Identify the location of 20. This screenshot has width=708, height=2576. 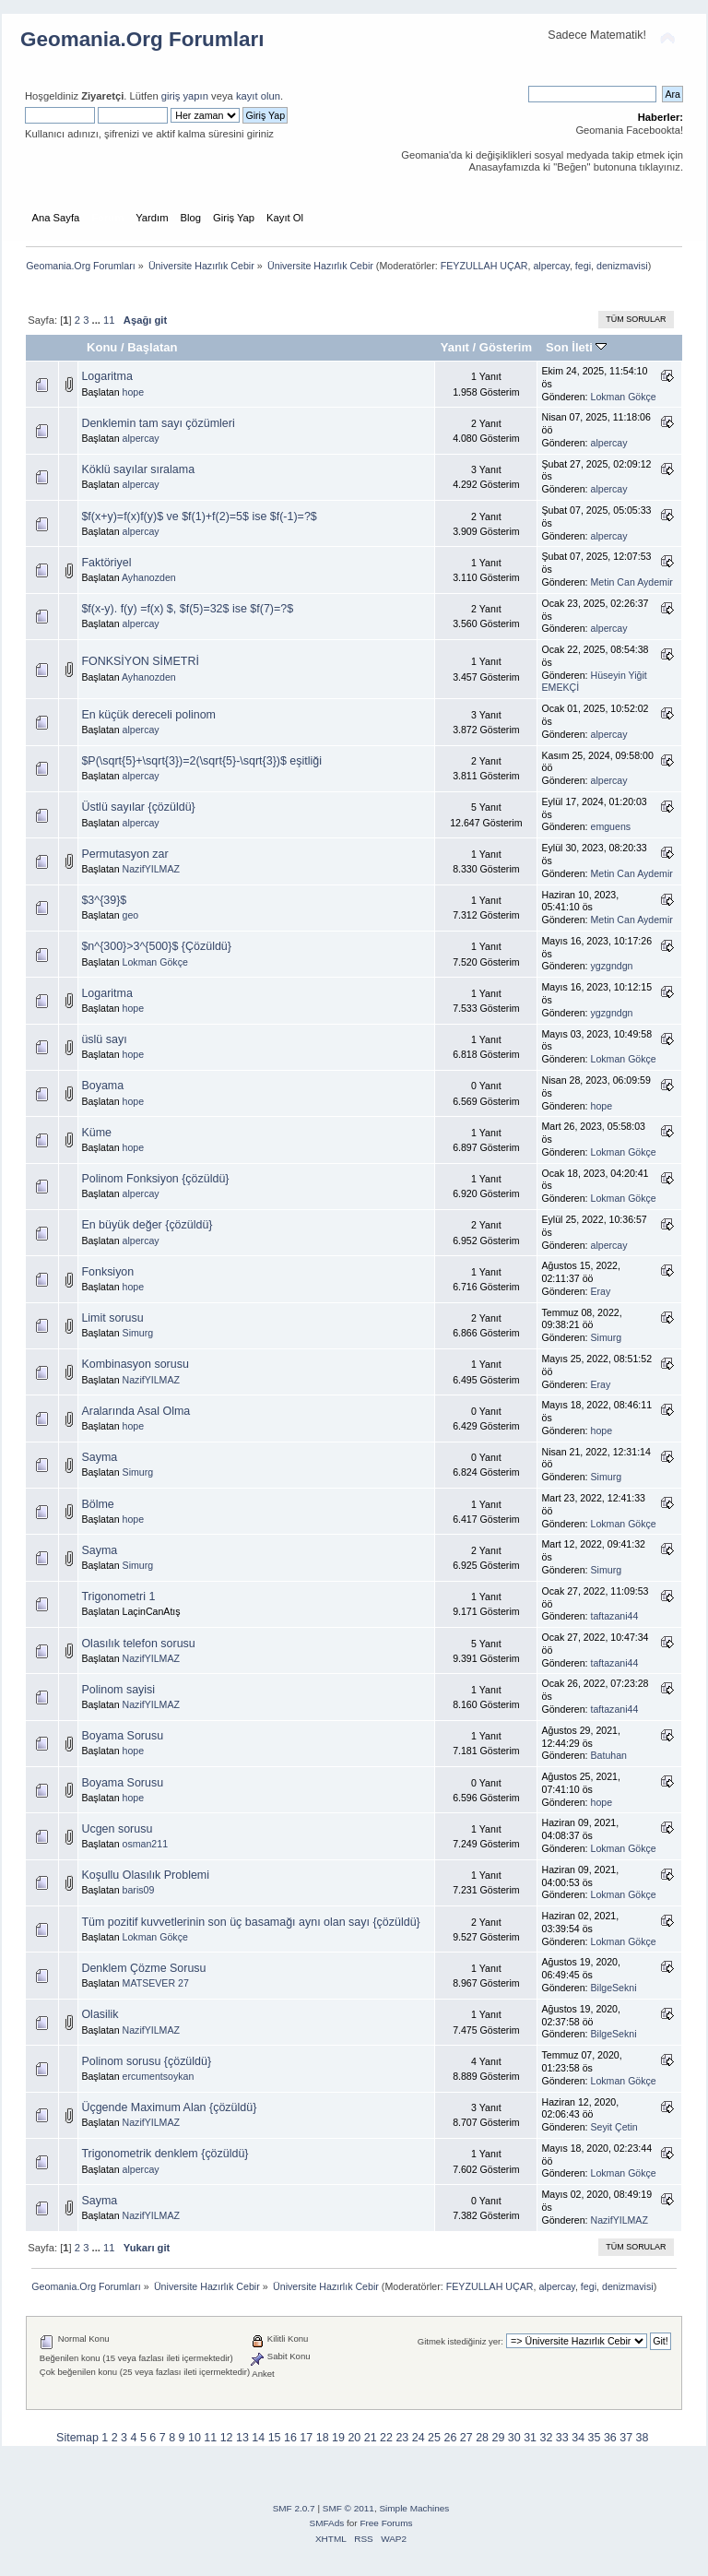
(354, 2437).